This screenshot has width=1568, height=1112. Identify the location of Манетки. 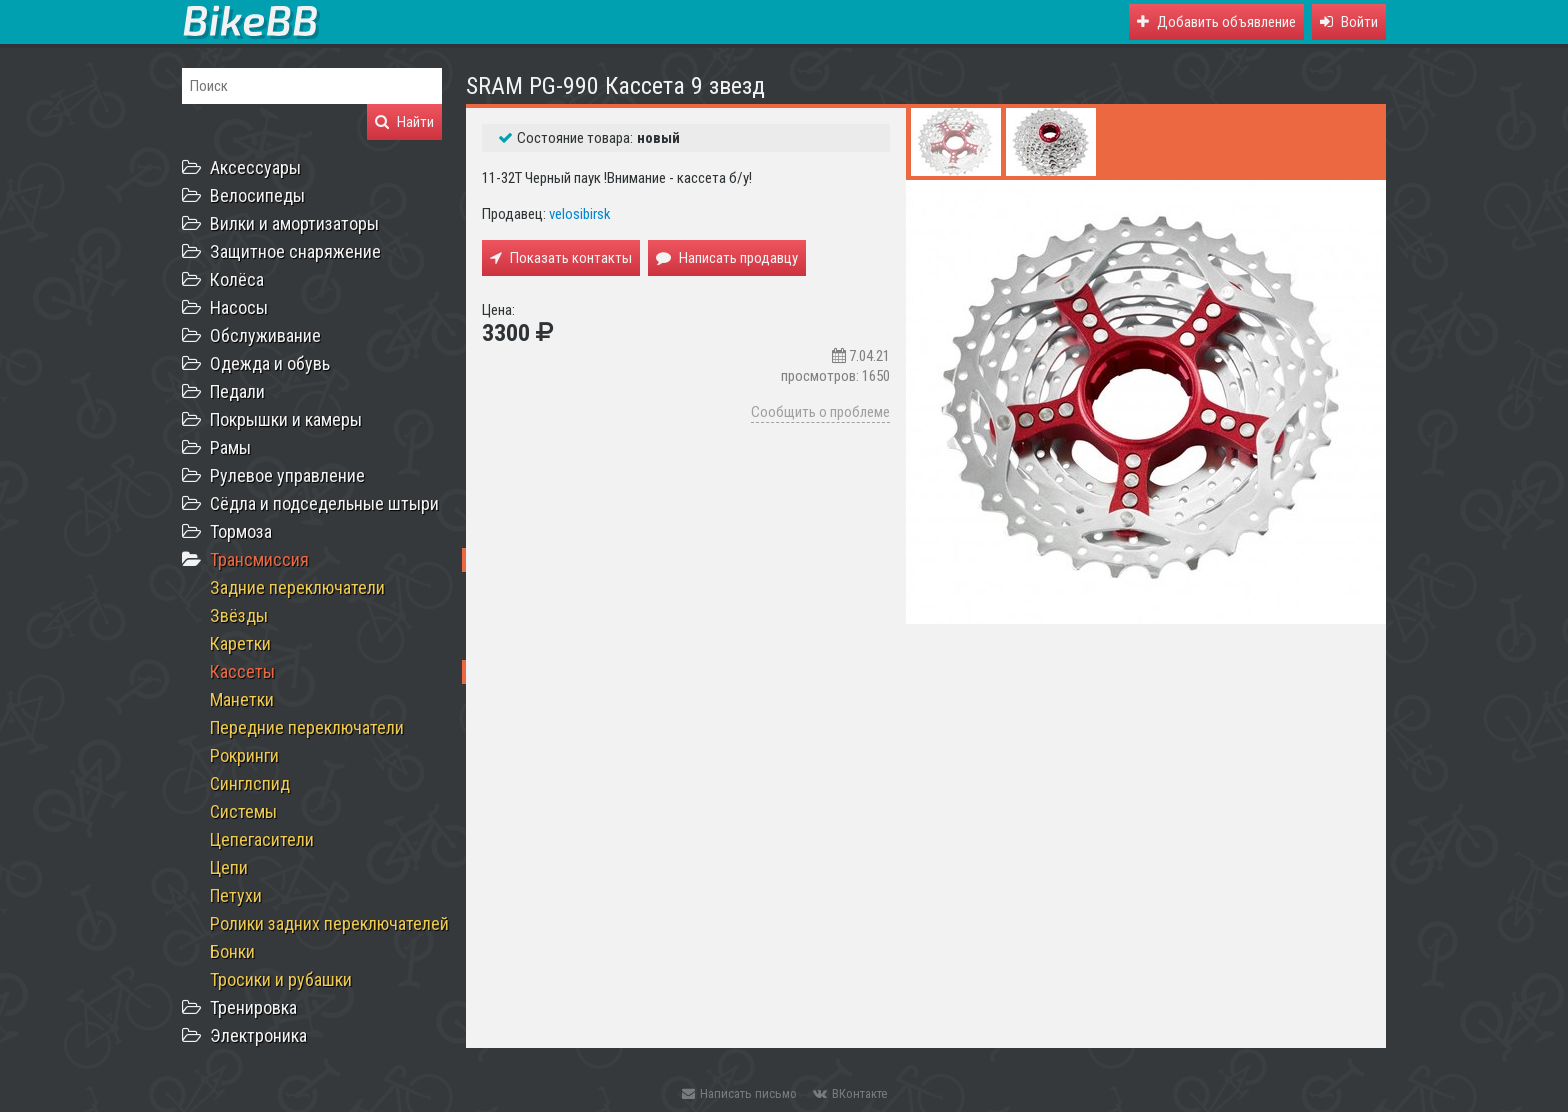
(242, 699).